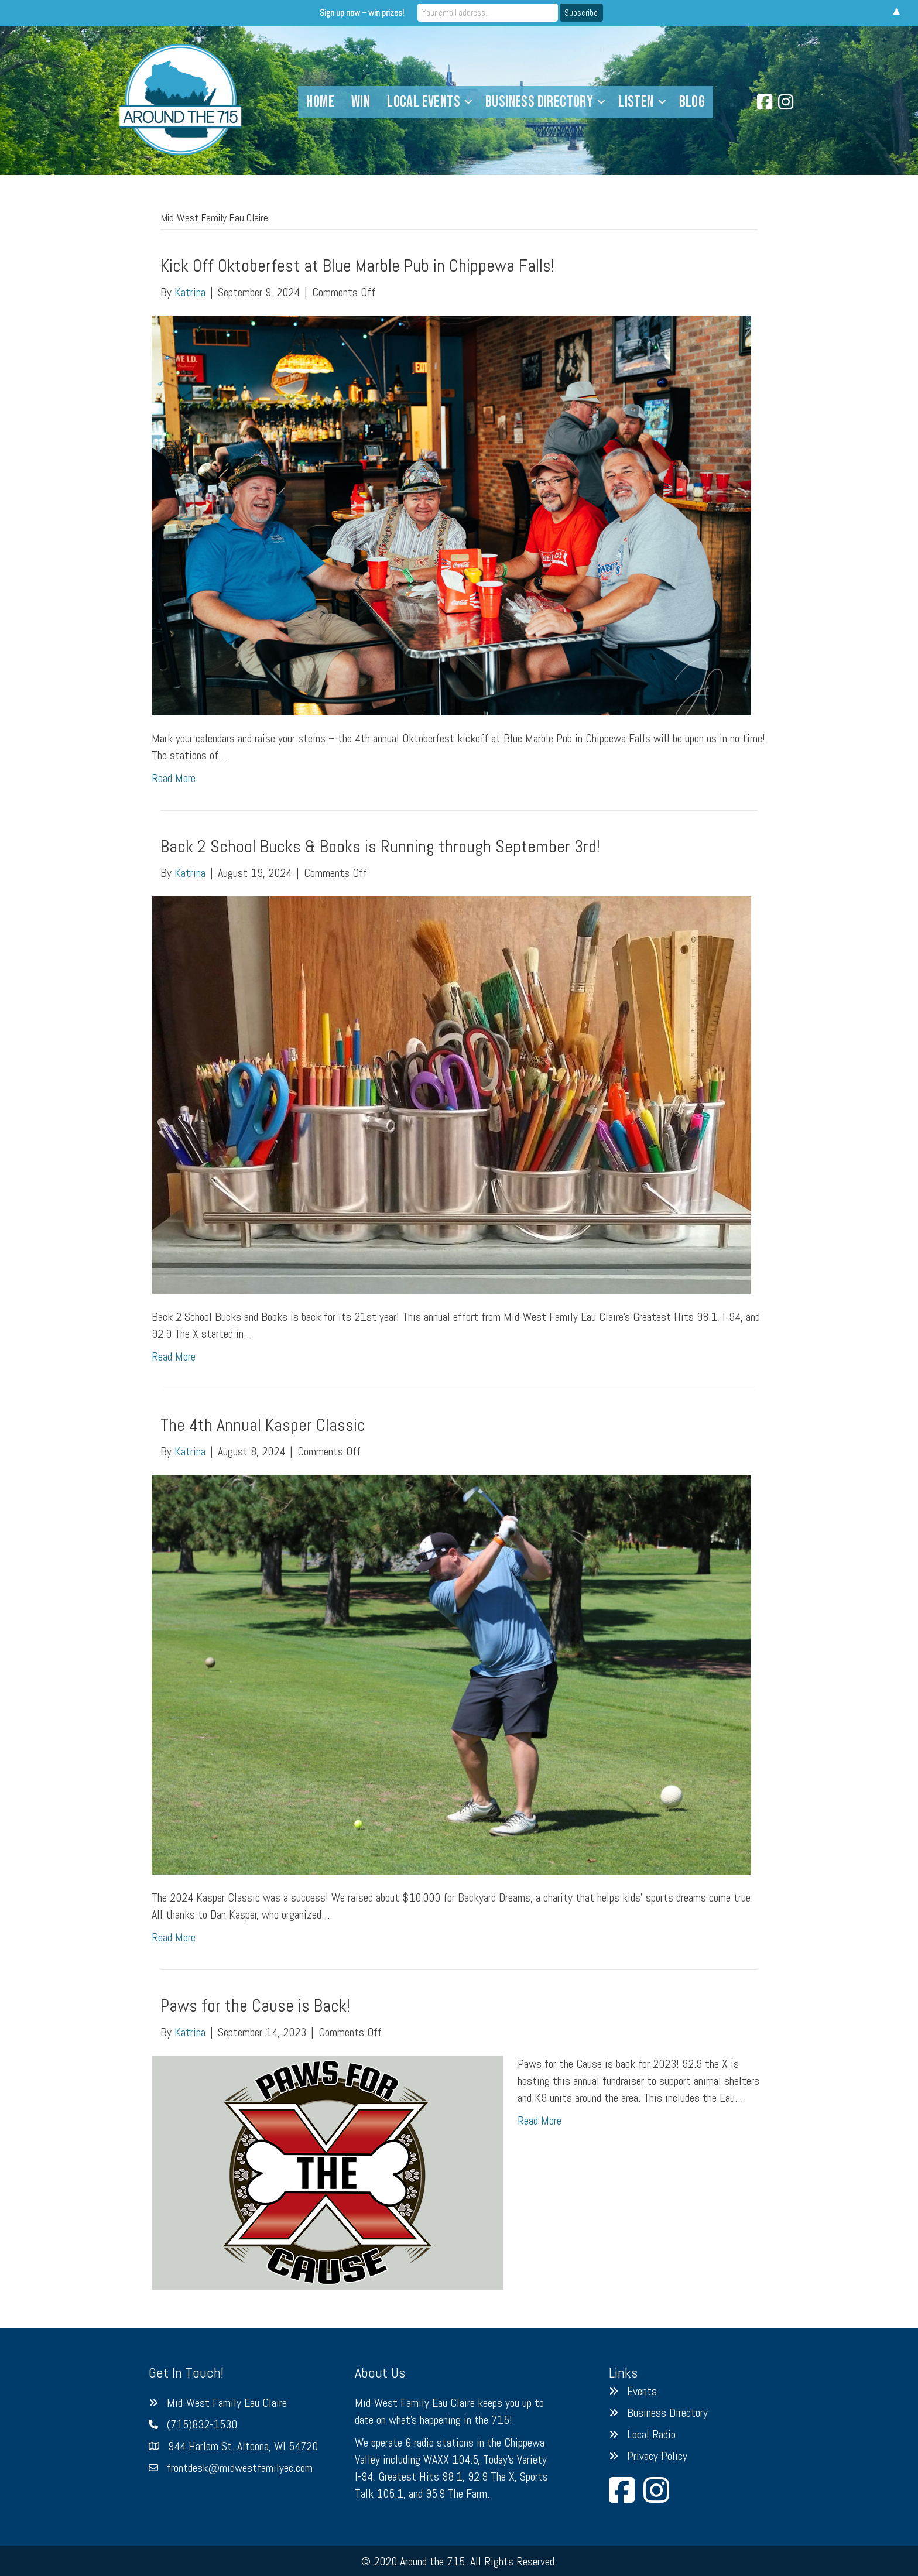 The width and height of the screenshot is (918, 2576). What do you see at coordinates (423, 102) in the screenshot?
I see `Local Events` at bounding box center [423, 102].